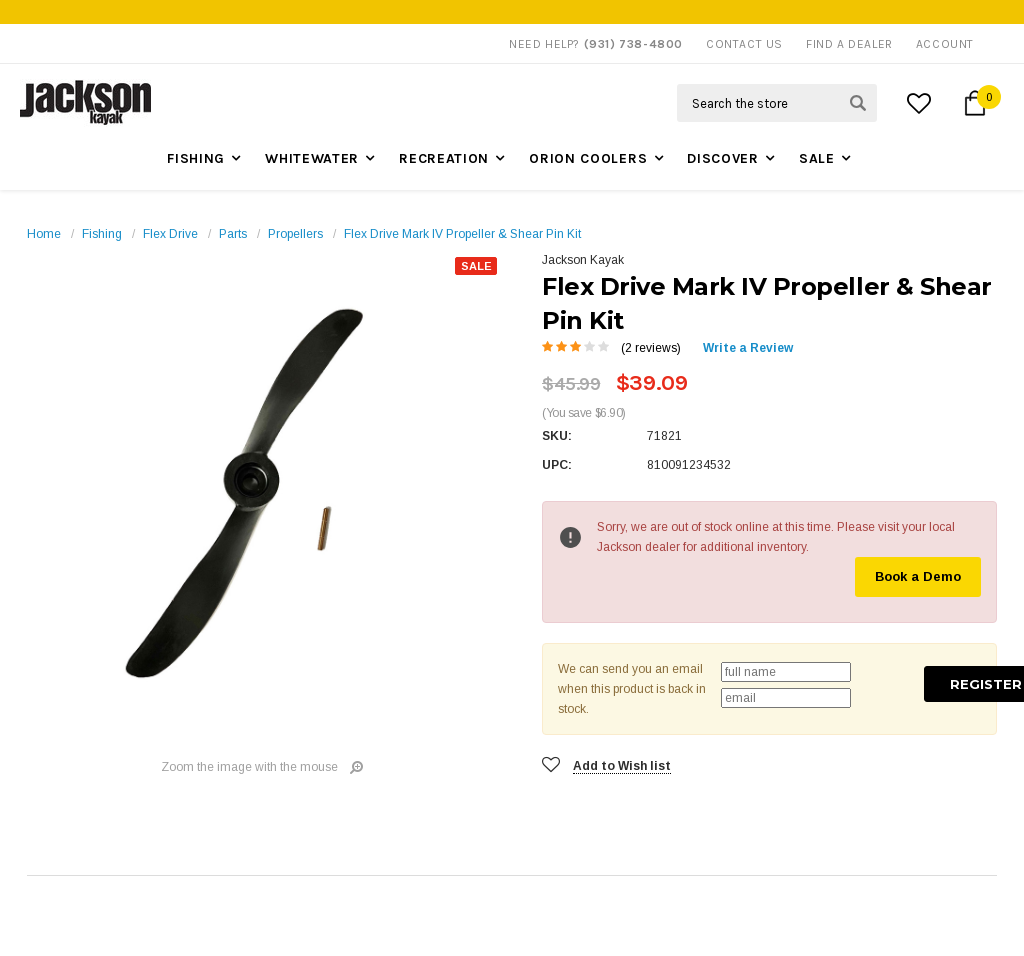 This screenshot has width=1024, height=956. I want to click on Book a Demo, so click(918, 576).